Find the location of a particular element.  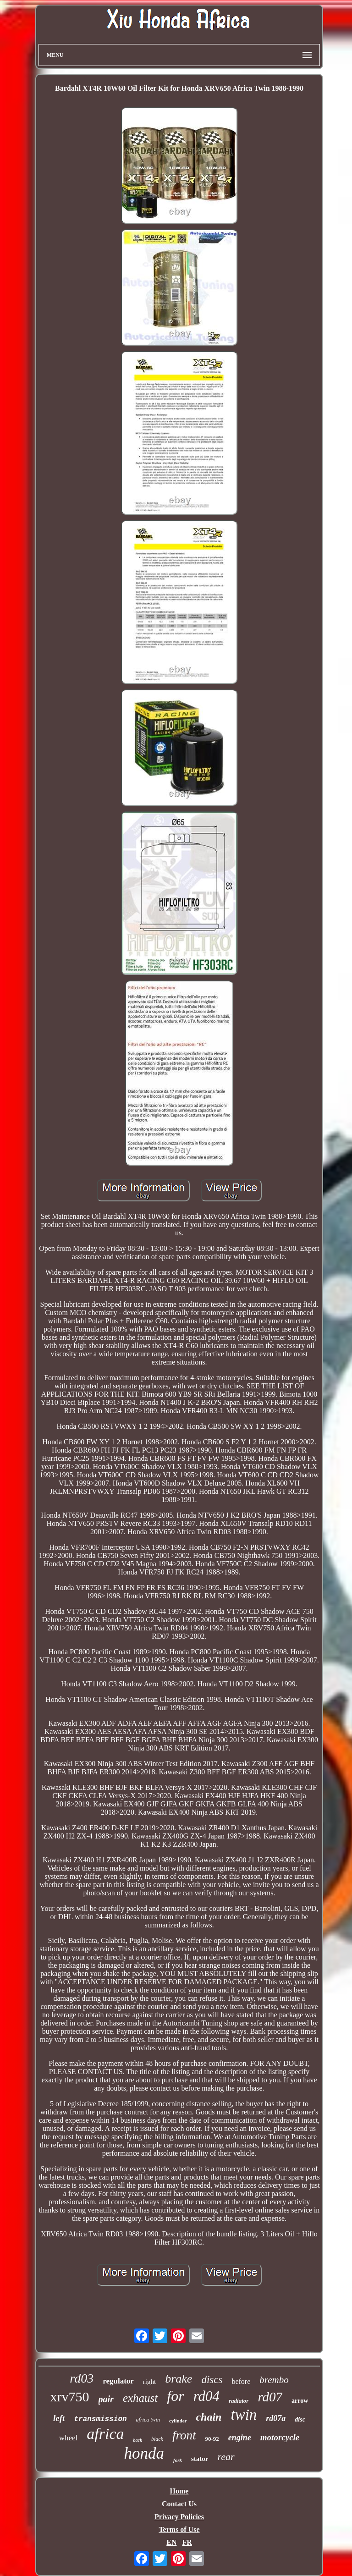

discs is located at coordinates (211, 2379).